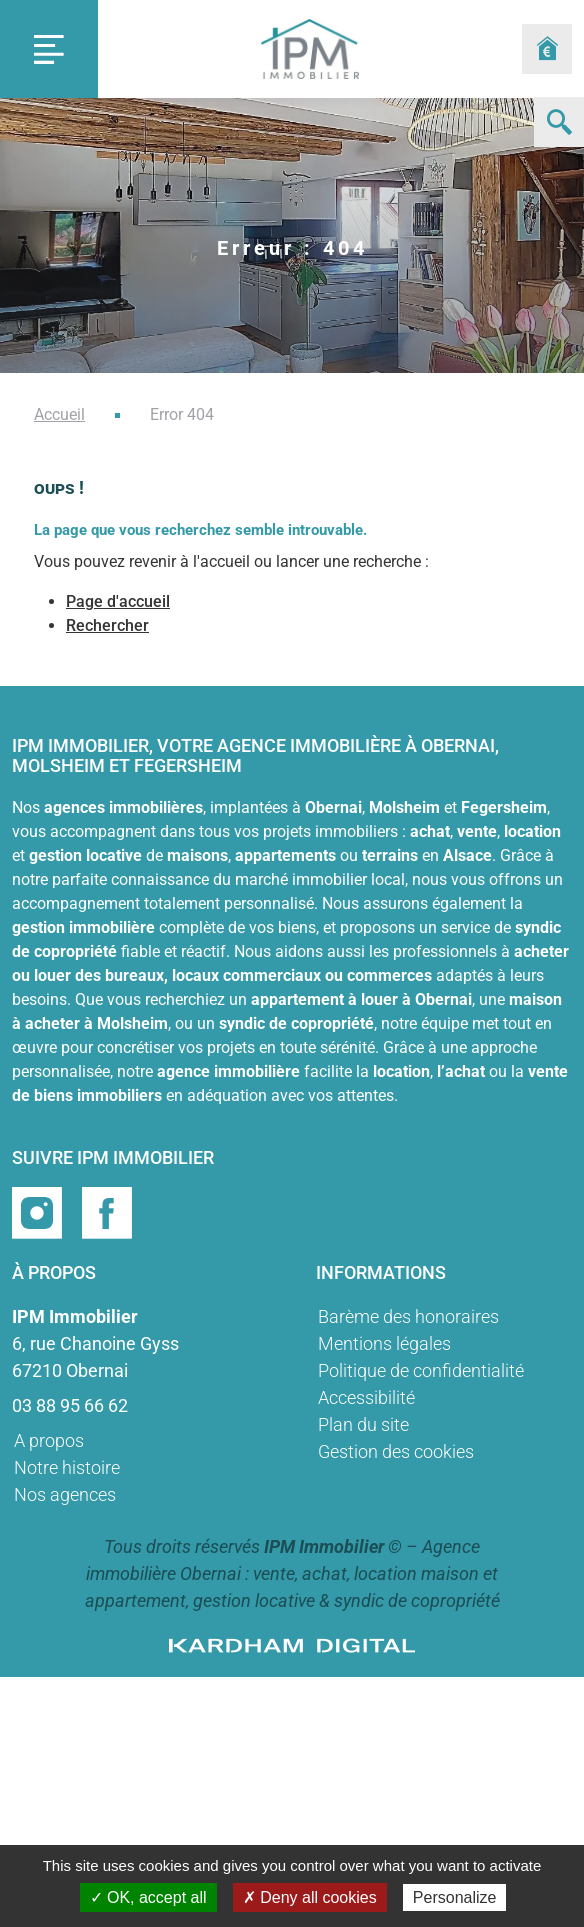  What do you see at coordinates (148, 1897) in the screenshot?
I see `✓ OK, accept all` at bounding box center [148, 1897].